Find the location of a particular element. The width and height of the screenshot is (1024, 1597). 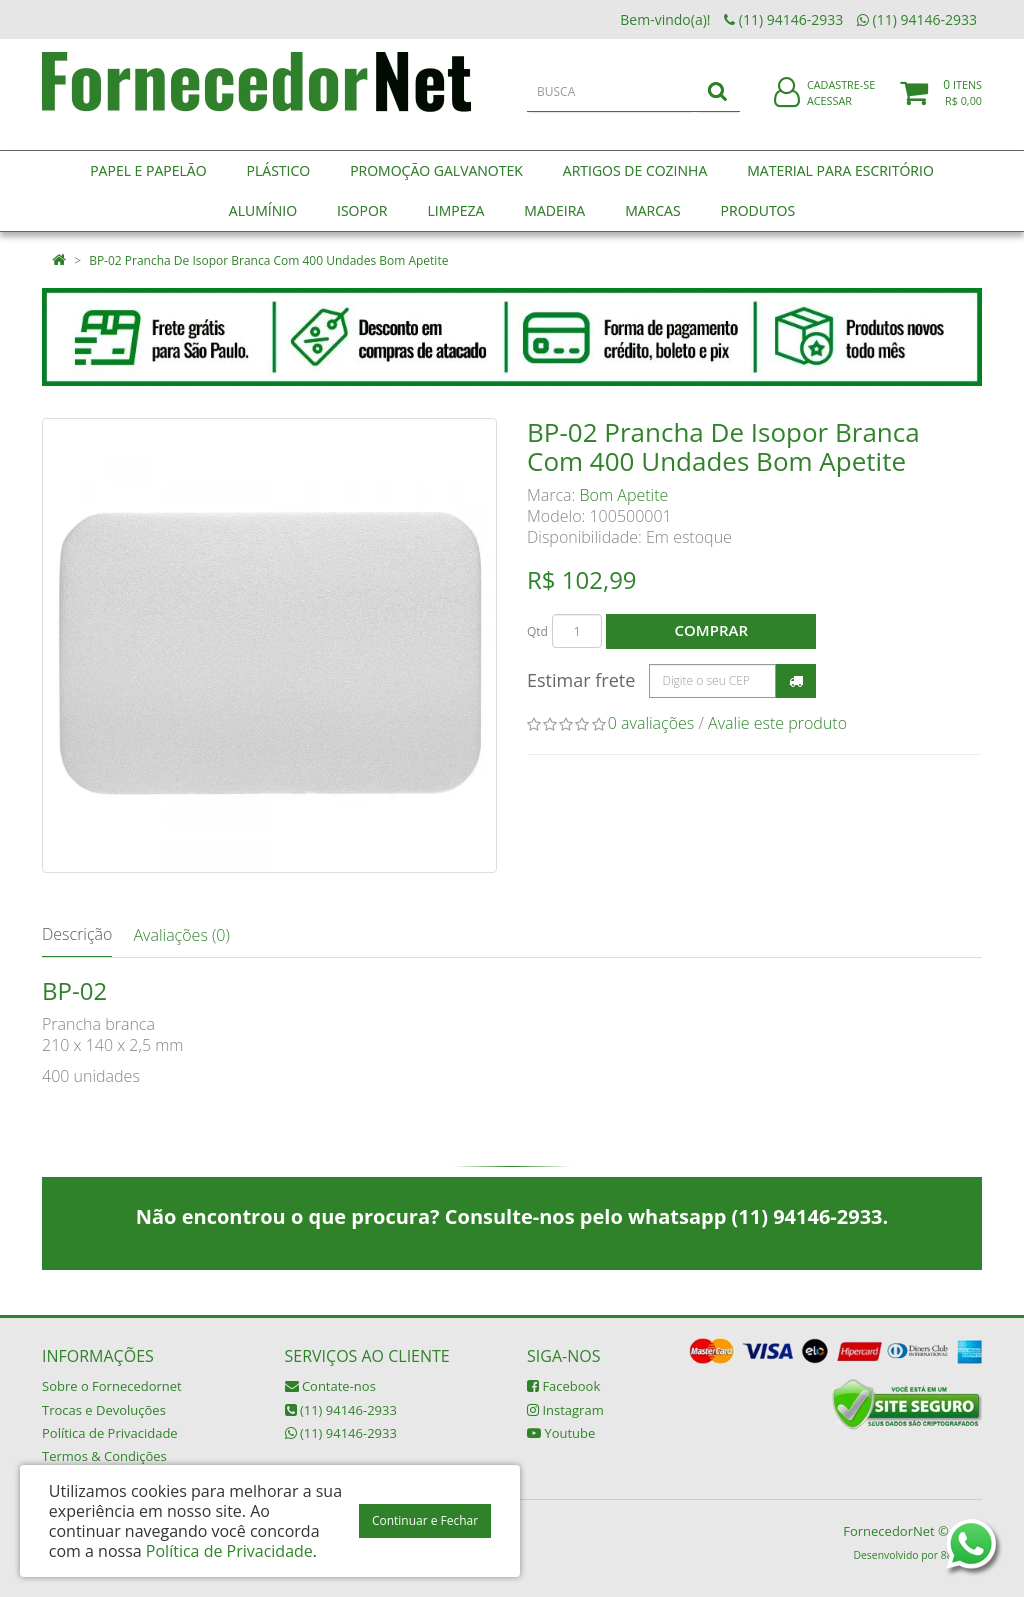

Bom Apetite is located at coordinates (624, 495).